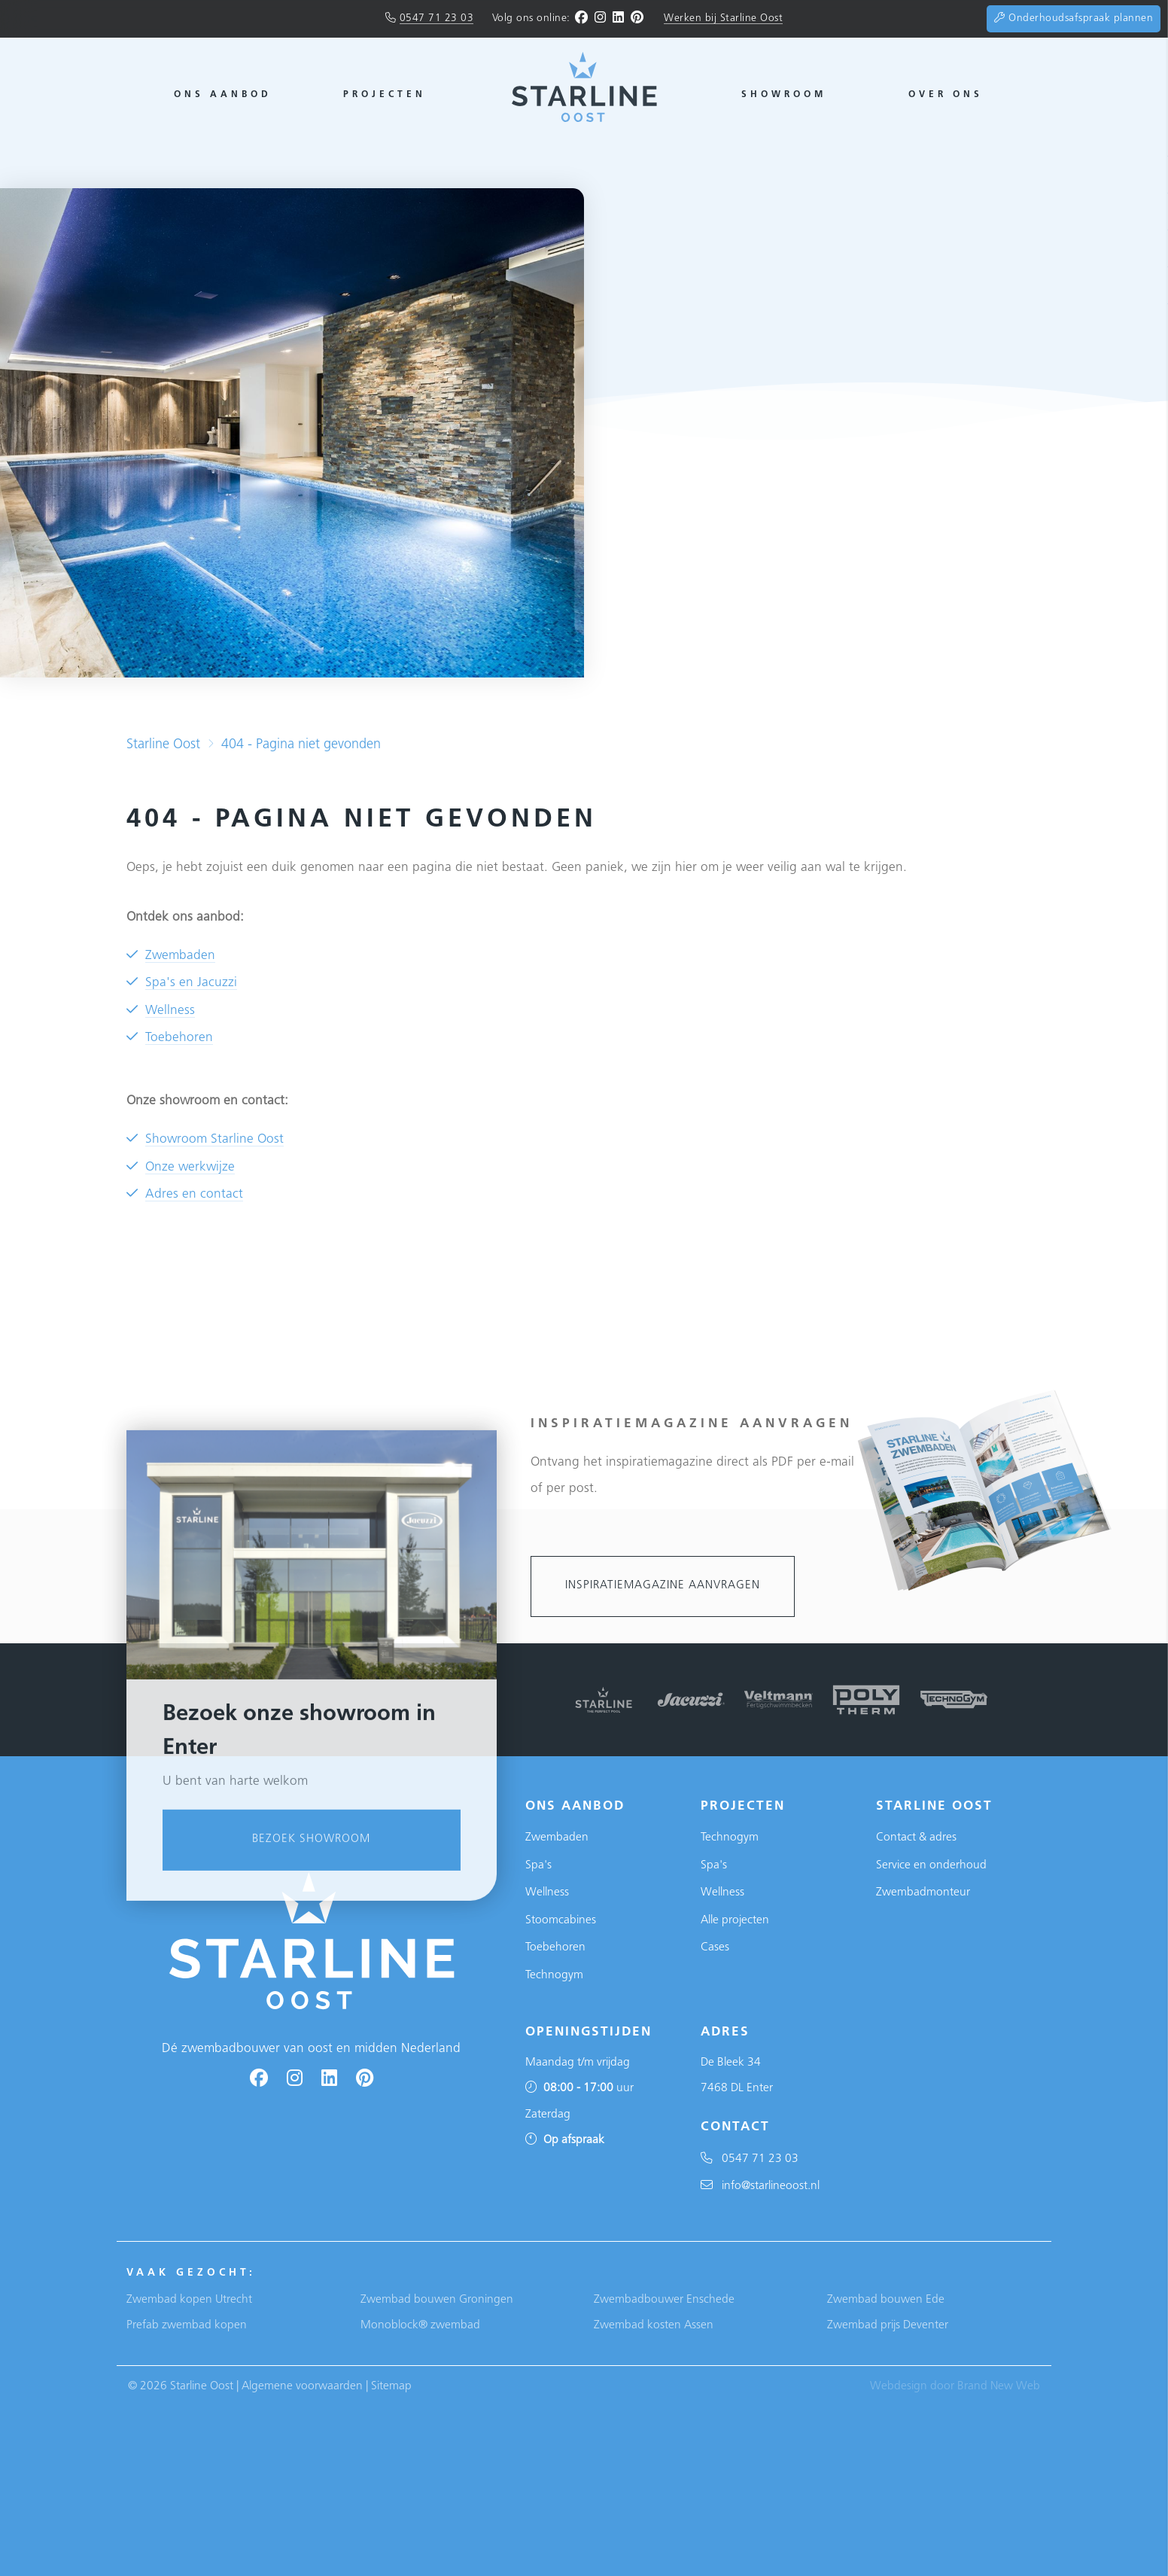 This screenshot has height=2576, width=1168. Describe the element at coordinates (311, 2157) in the screenshot. I see `Bezoek showroom` at that location.